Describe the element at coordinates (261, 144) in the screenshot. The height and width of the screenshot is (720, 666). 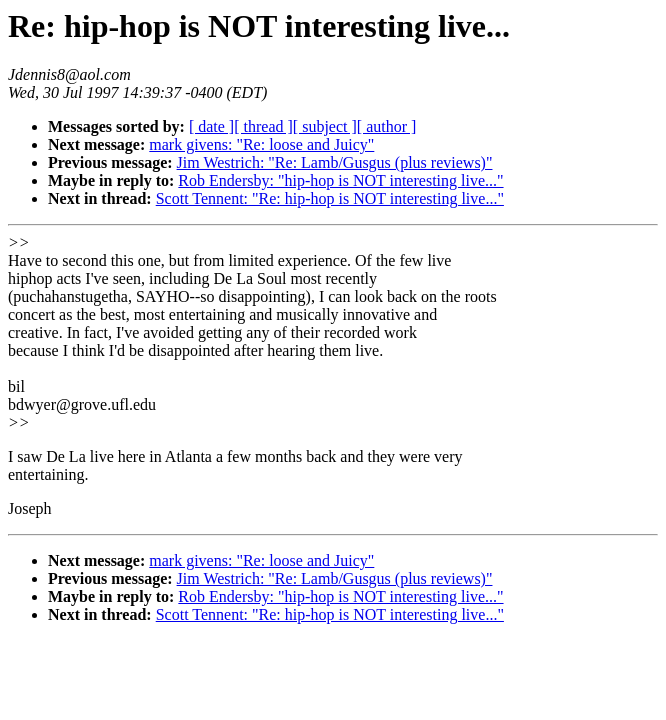
I see `mark givens: "Re: loose and Juicy"` at that location.